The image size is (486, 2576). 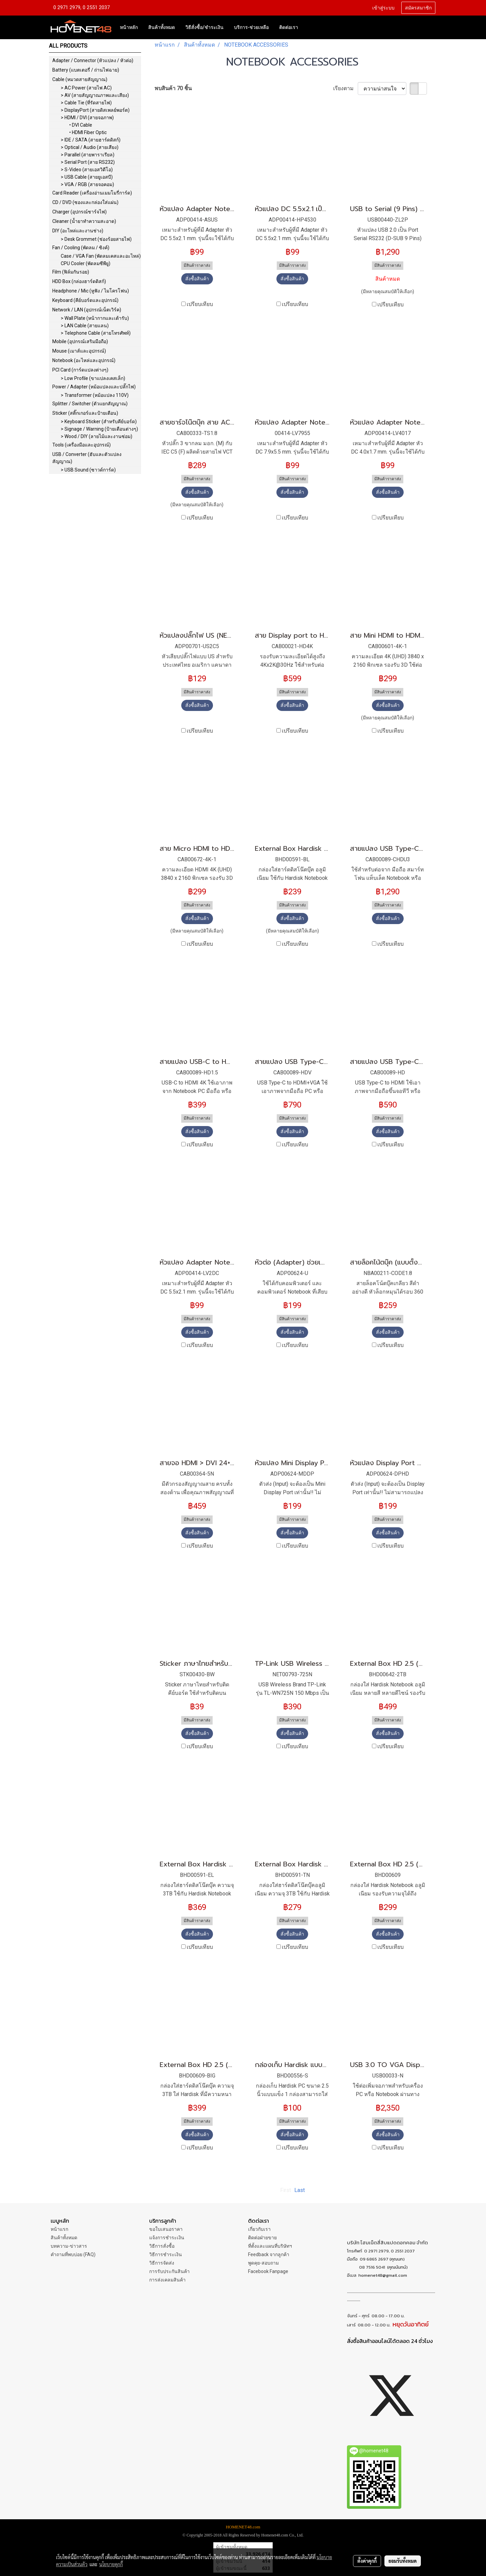 What do you see at coordinates (268, 2254) in the screenshot?
I see `Feedback จากลูกค้า` at bounding box center [268, 2254].